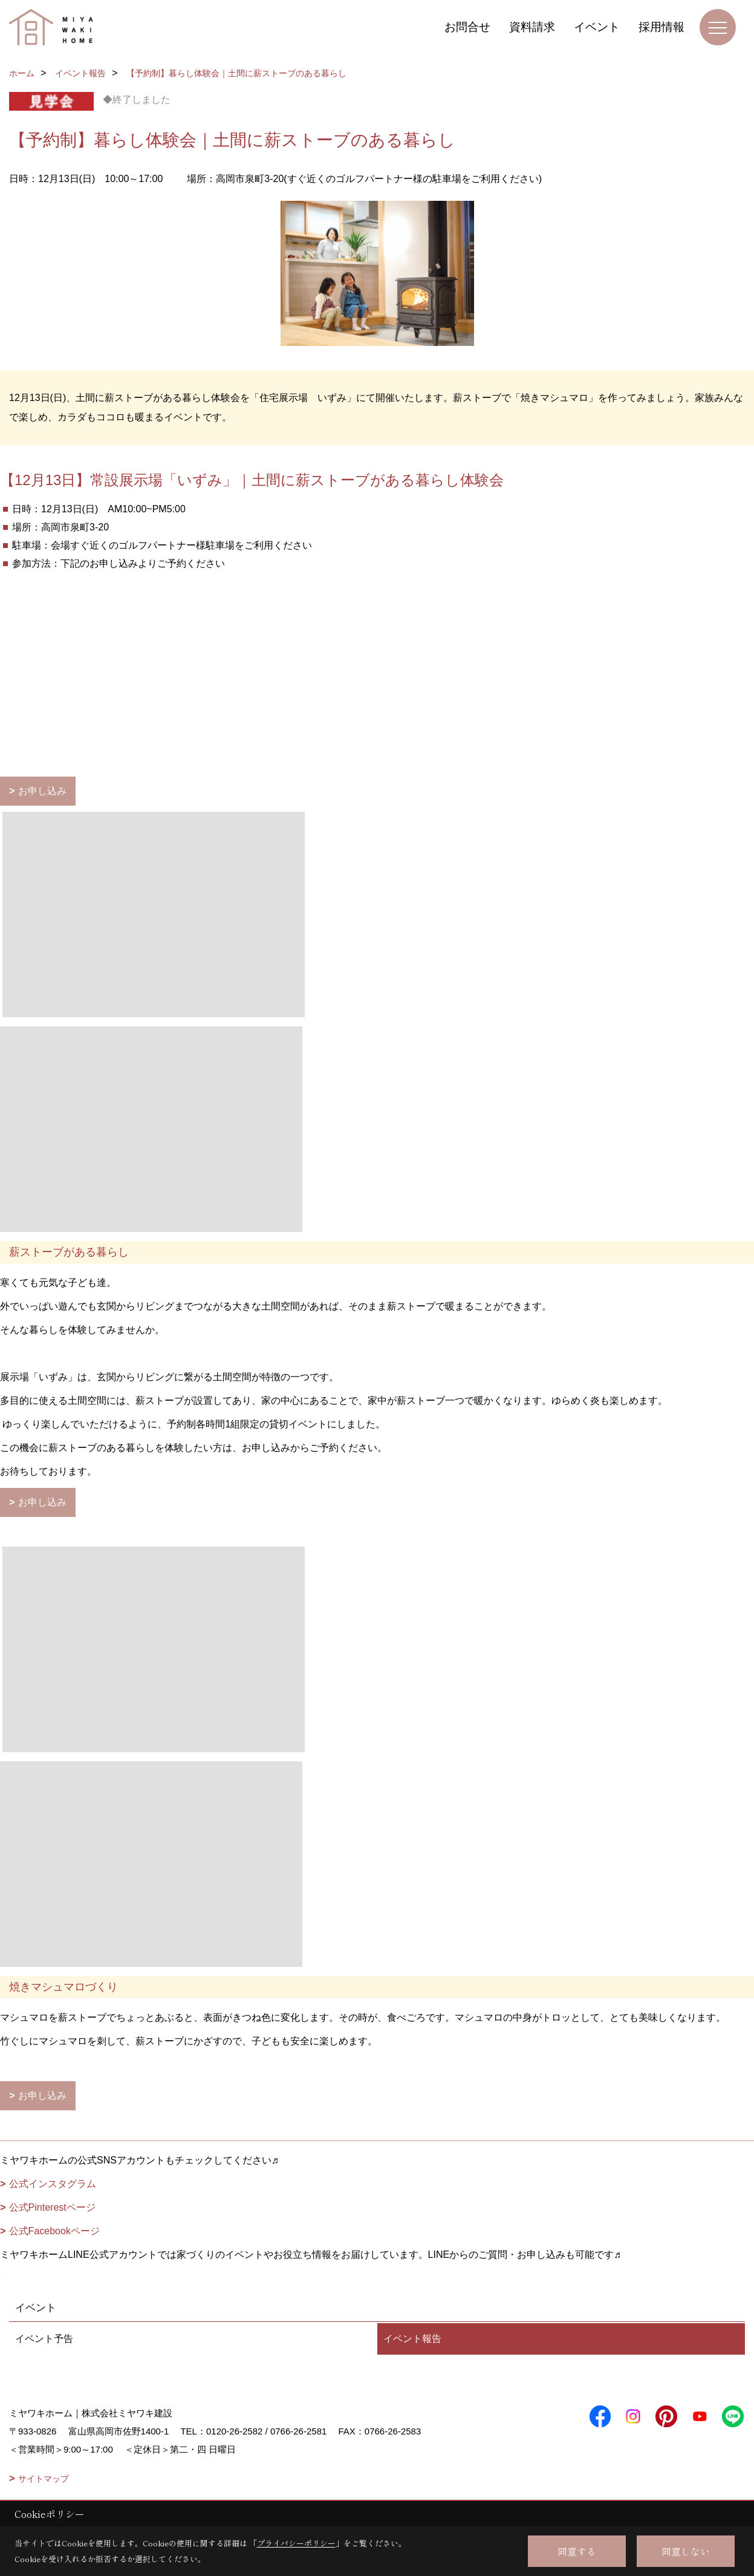  Describe the element at coordinates (52, 2207) in the screenshot. I see `公式Pinterestページ` at that location.